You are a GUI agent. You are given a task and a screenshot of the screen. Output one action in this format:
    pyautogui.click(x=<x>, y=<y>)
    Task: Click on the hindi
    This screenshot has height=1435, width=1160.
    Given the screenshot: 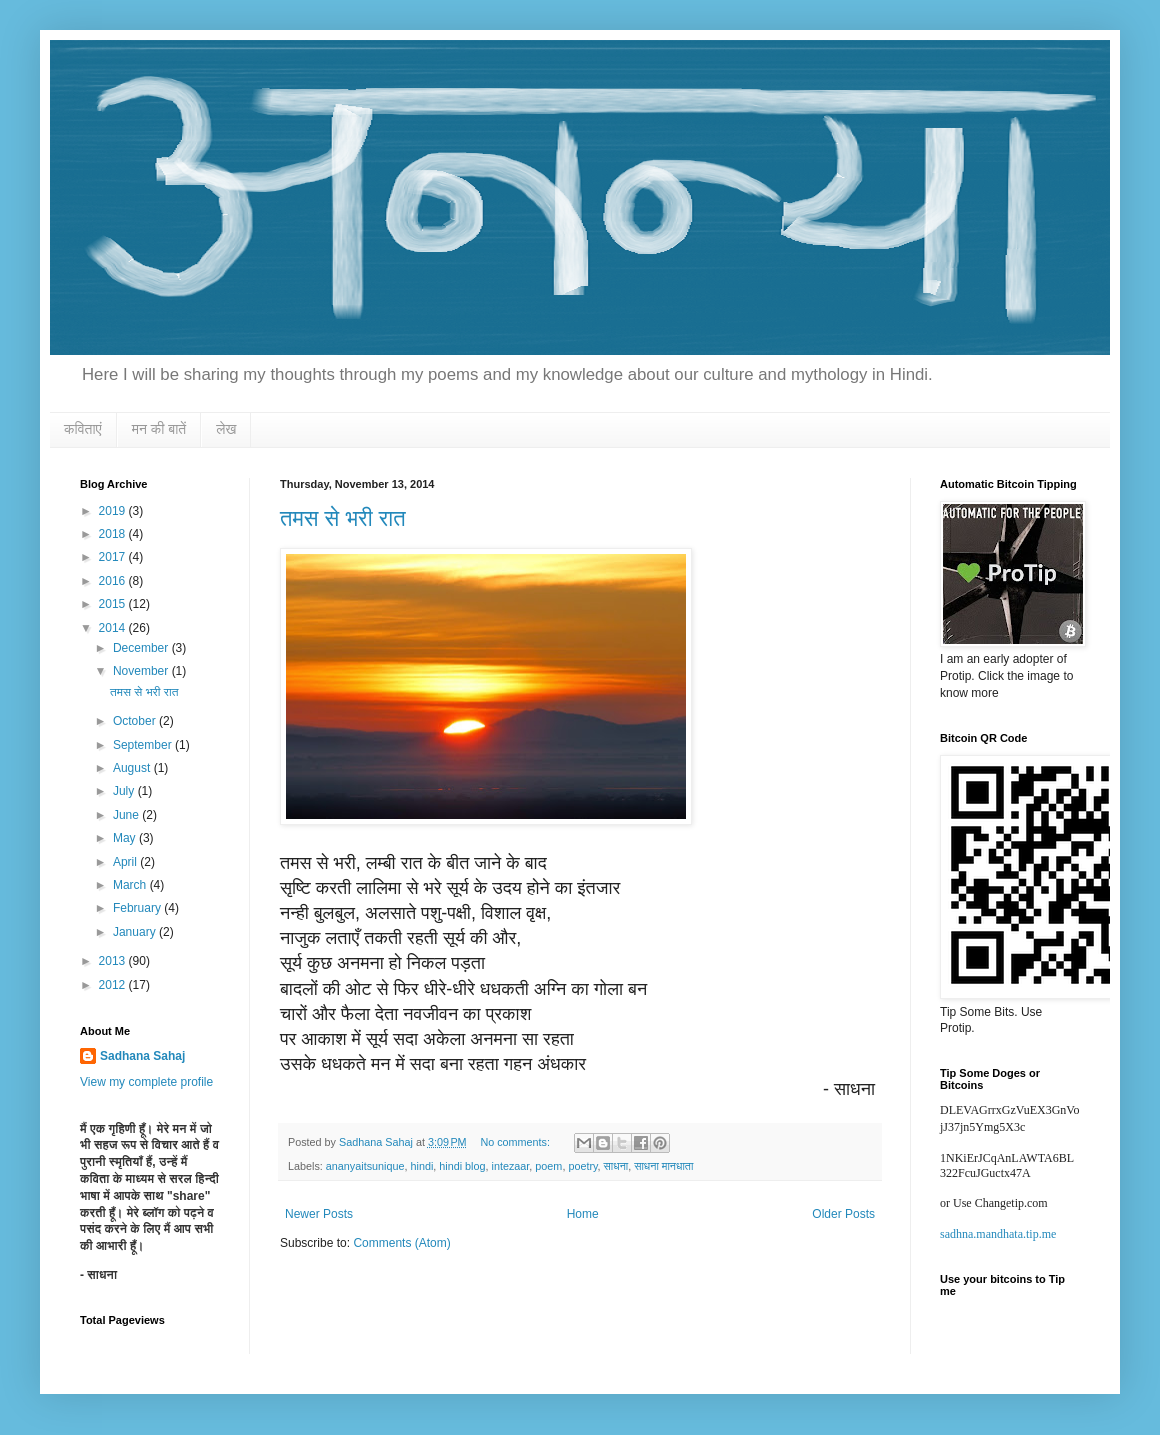 What is the action you would take?
    pyautogui.click(x=421, y=1166)
    